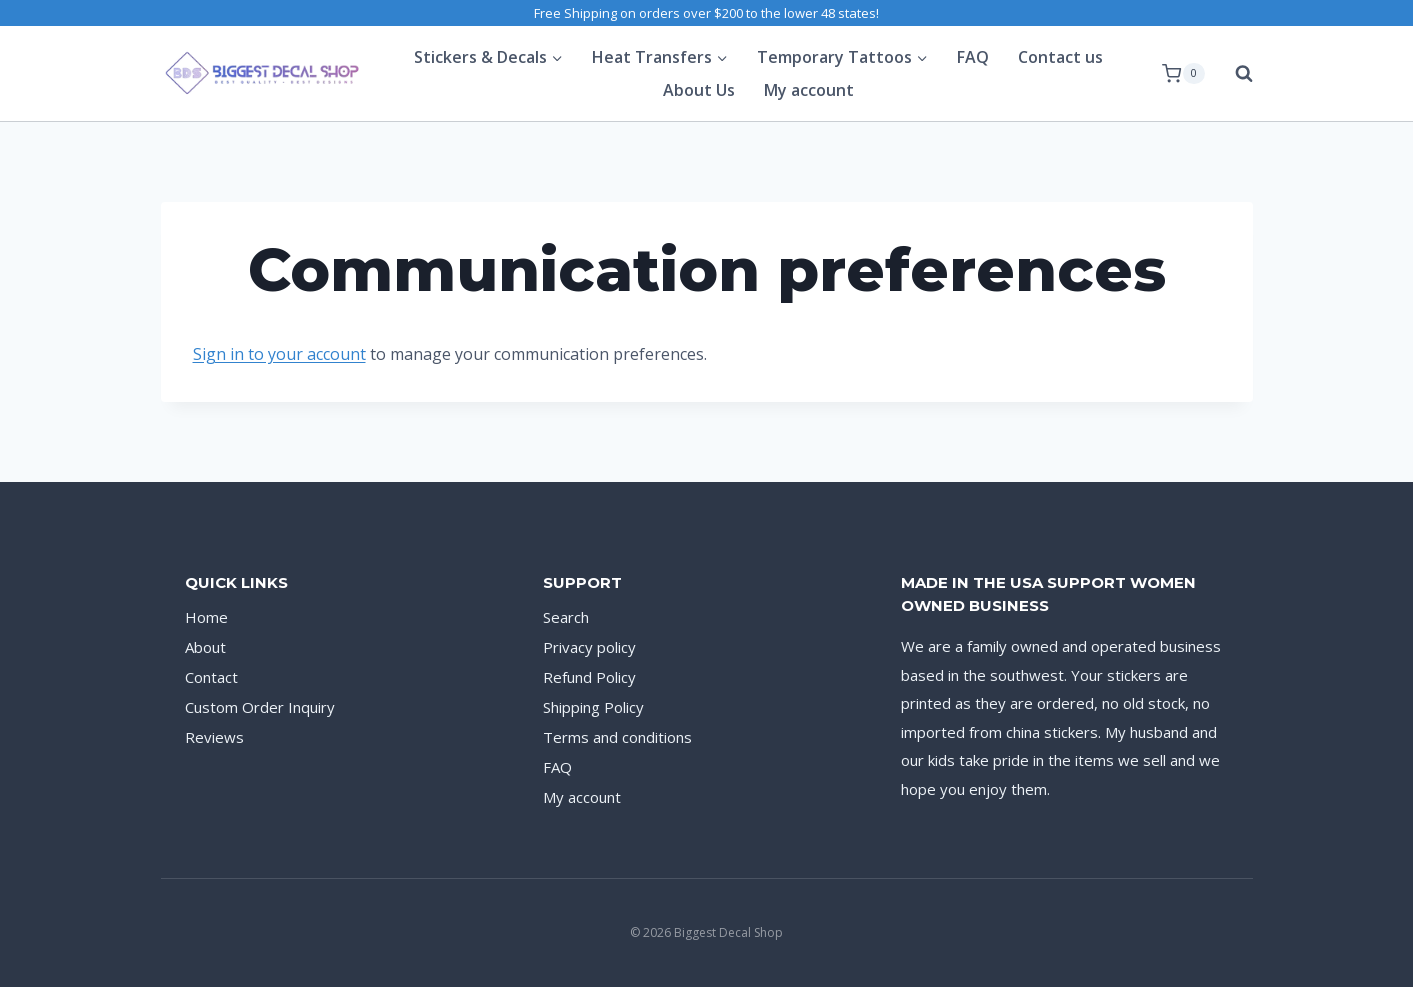 This screenshot has width=1413, height=987. What do you see at coordinates (206, 617) in the screenshot?
I see `Home` at bounding box center [206, 617].